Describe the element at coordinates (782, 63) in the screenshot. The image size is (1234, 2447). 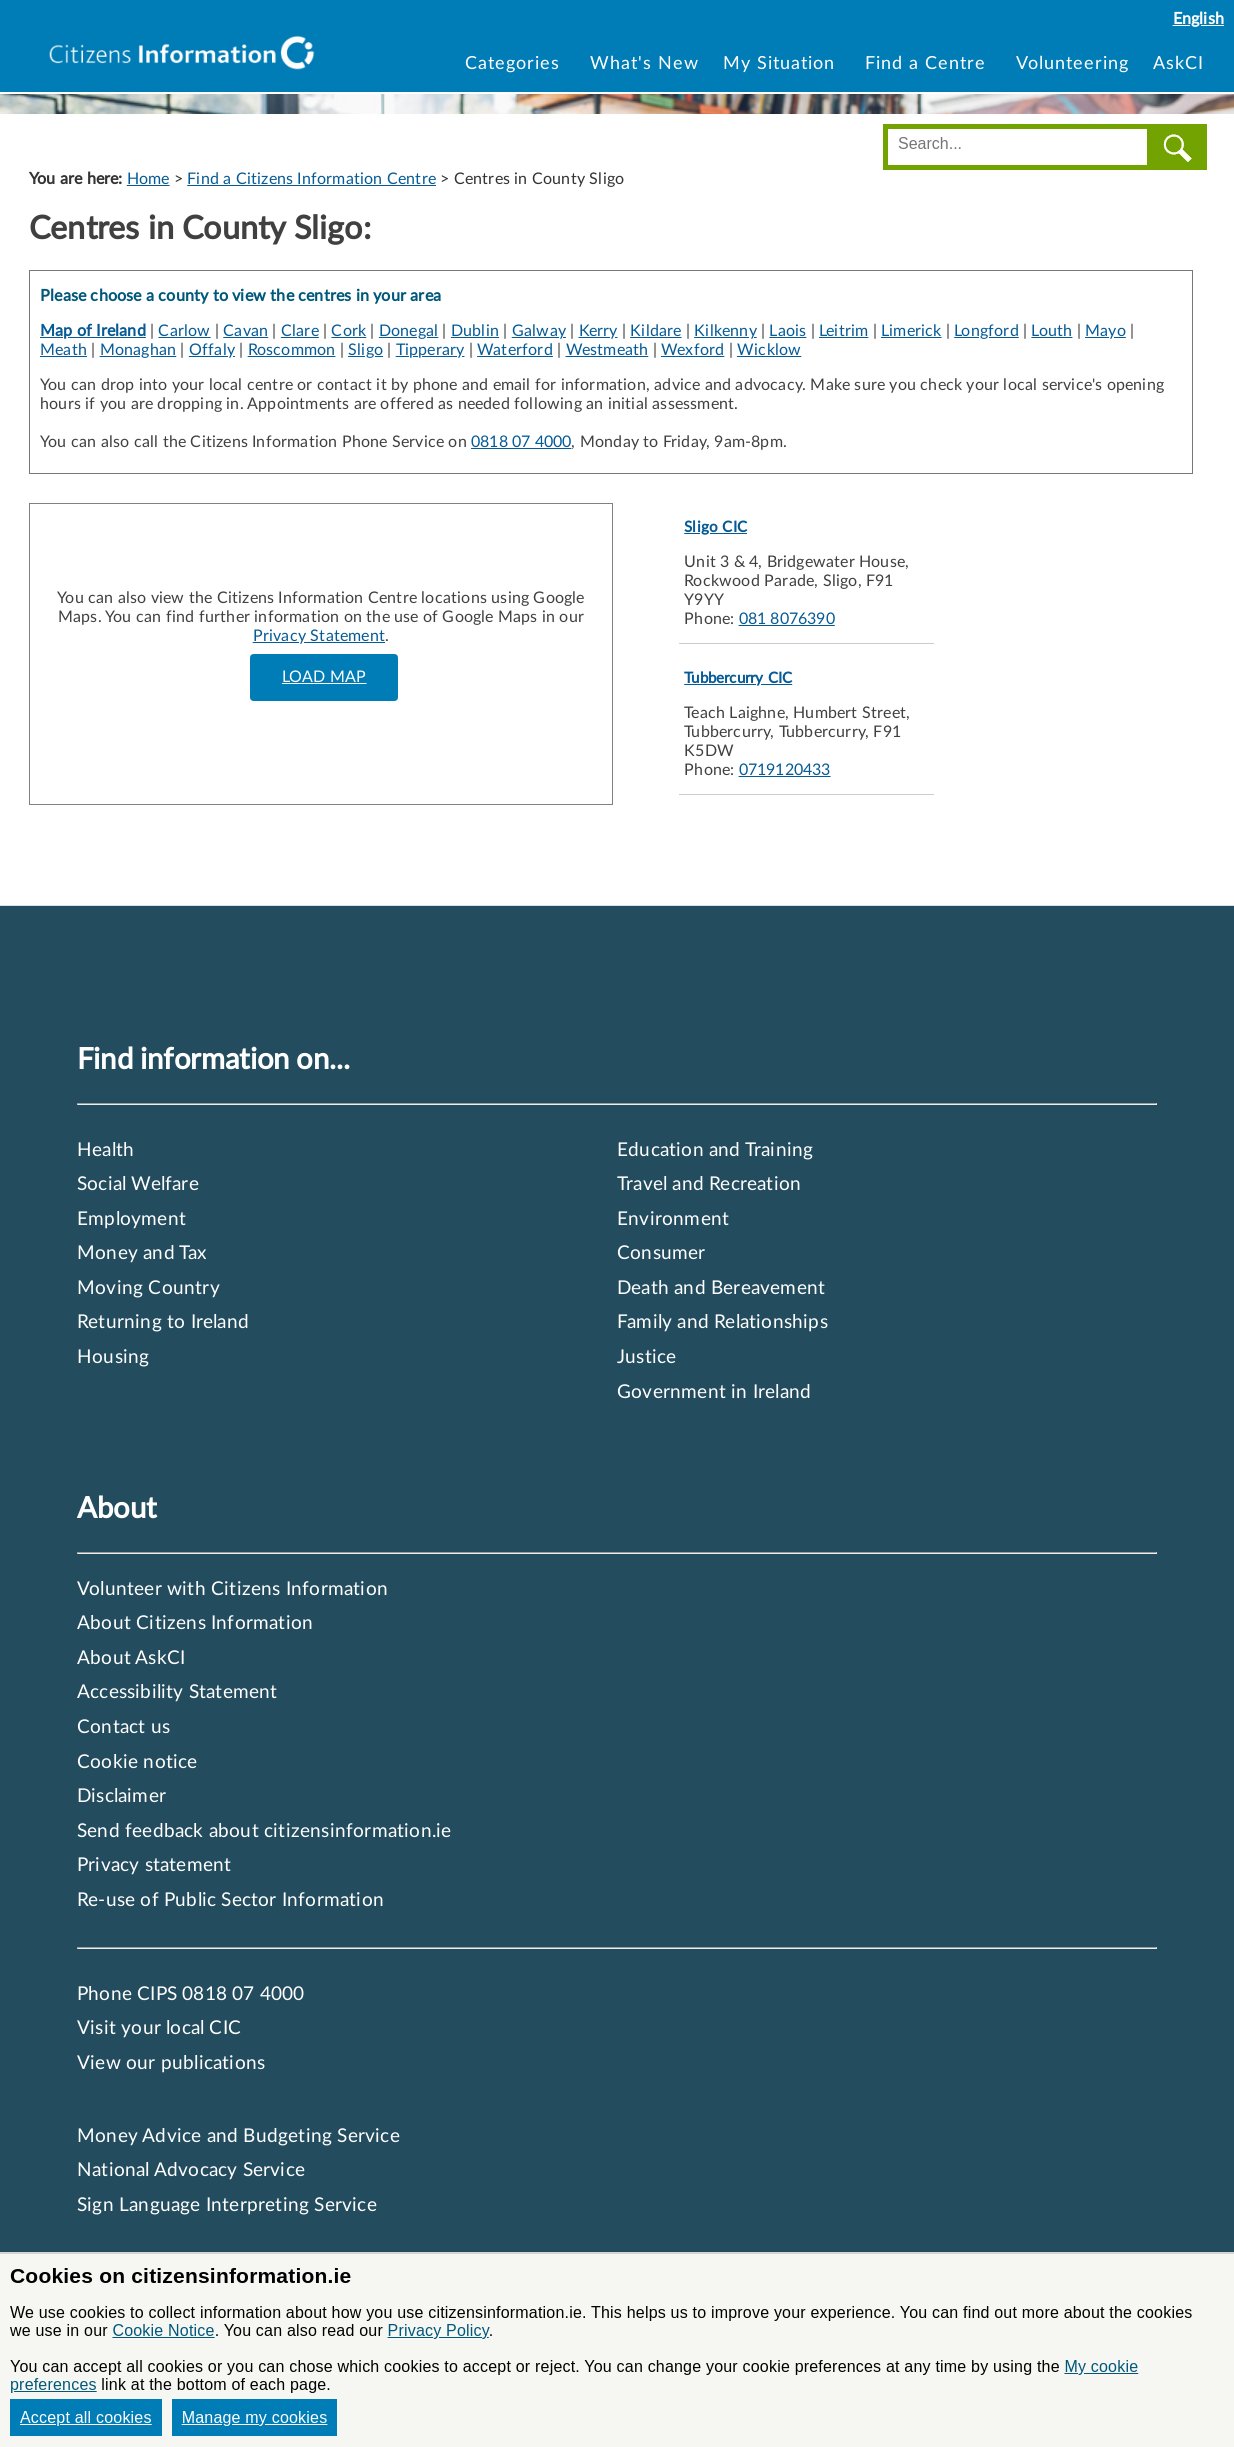
I see `My Situation` at that location.